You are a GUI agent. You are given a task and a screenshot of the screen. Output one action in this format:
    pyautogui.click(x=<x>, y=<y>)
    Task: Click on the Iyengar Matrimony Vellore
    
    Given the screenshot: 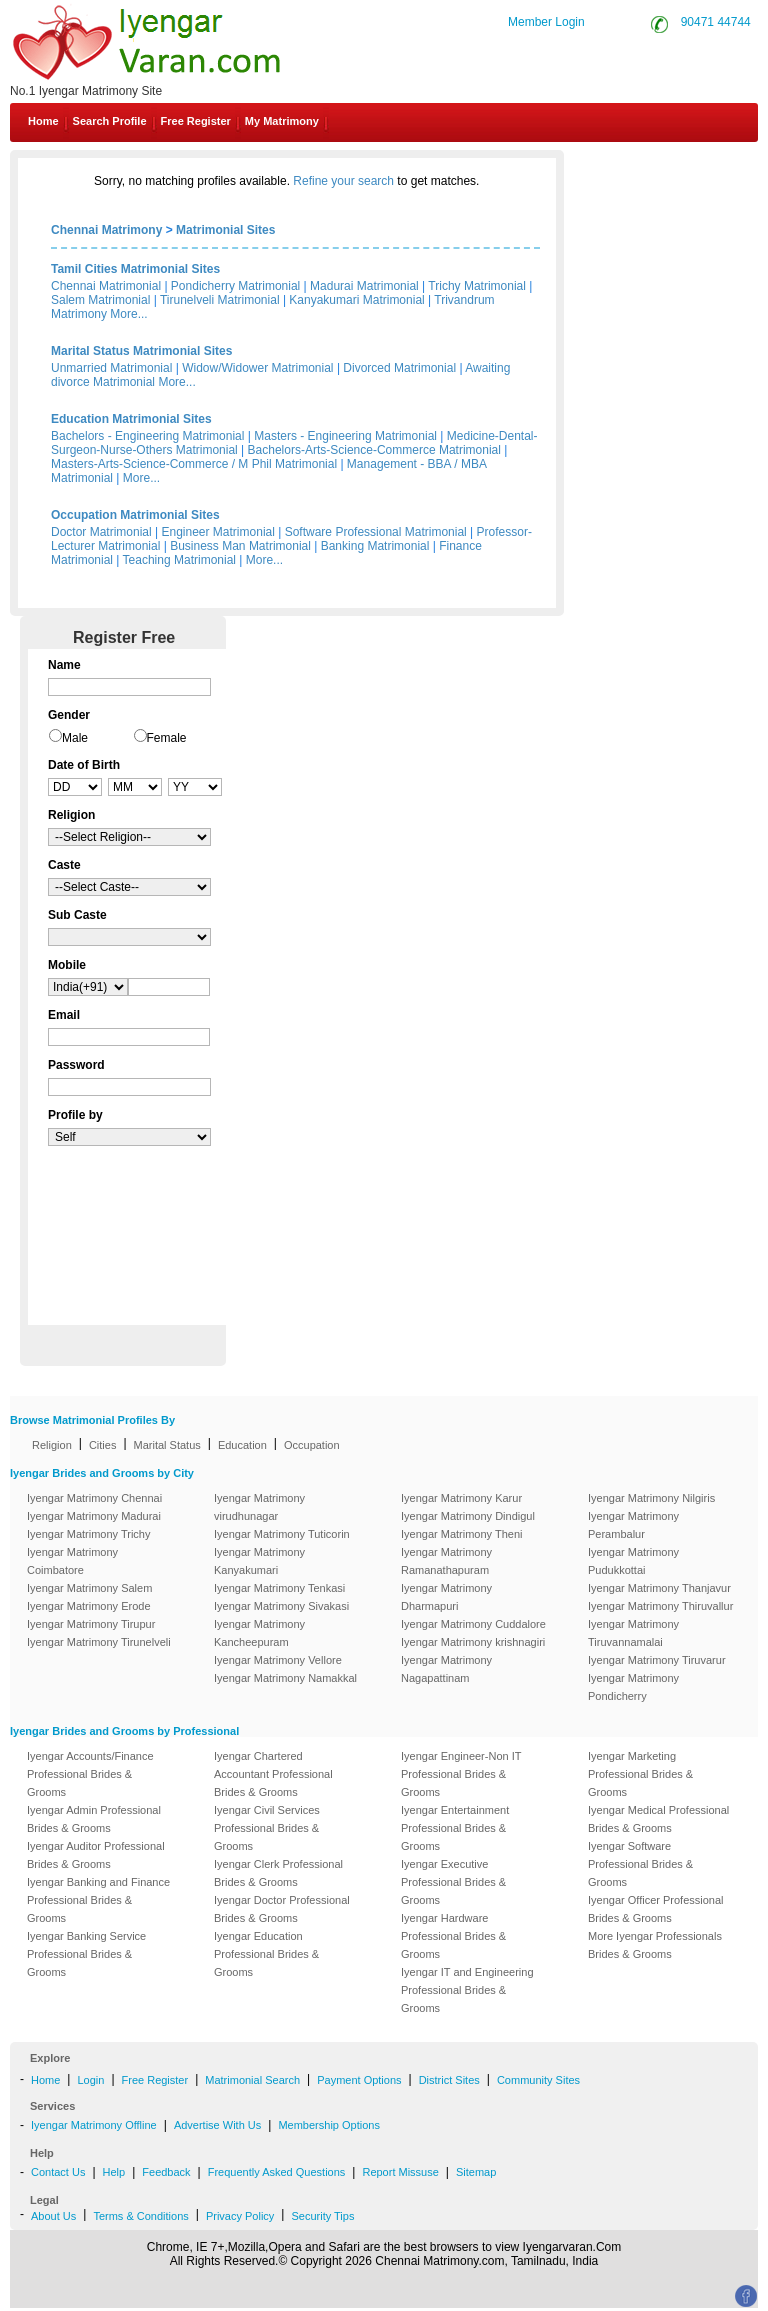 What is the action you would take?
    pyautogui.click(x=278, y=1660)
    